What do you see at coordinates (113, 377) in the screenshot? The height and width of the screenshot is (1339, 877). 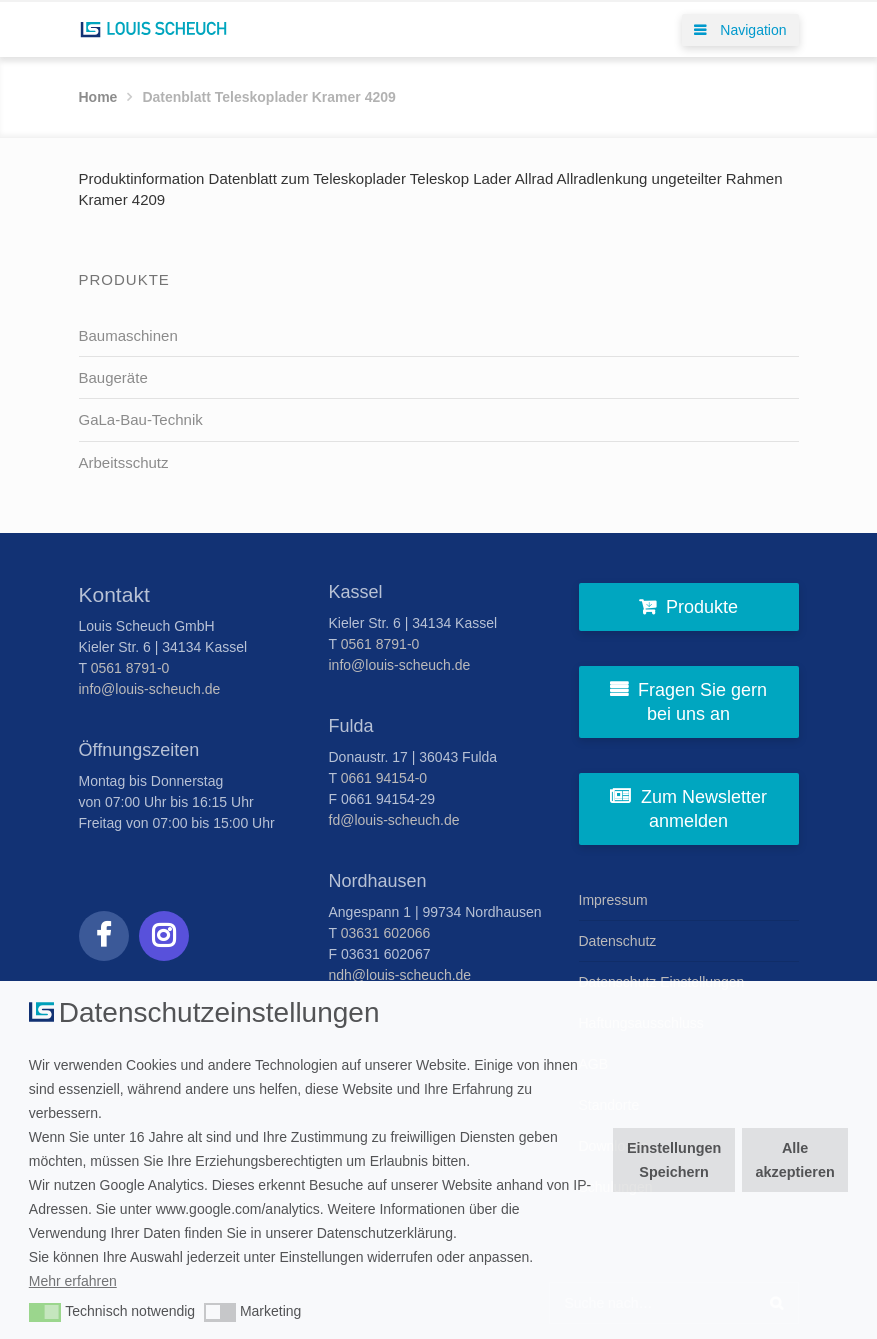 I see `Baugeräte` at bounding box center [113, 377].